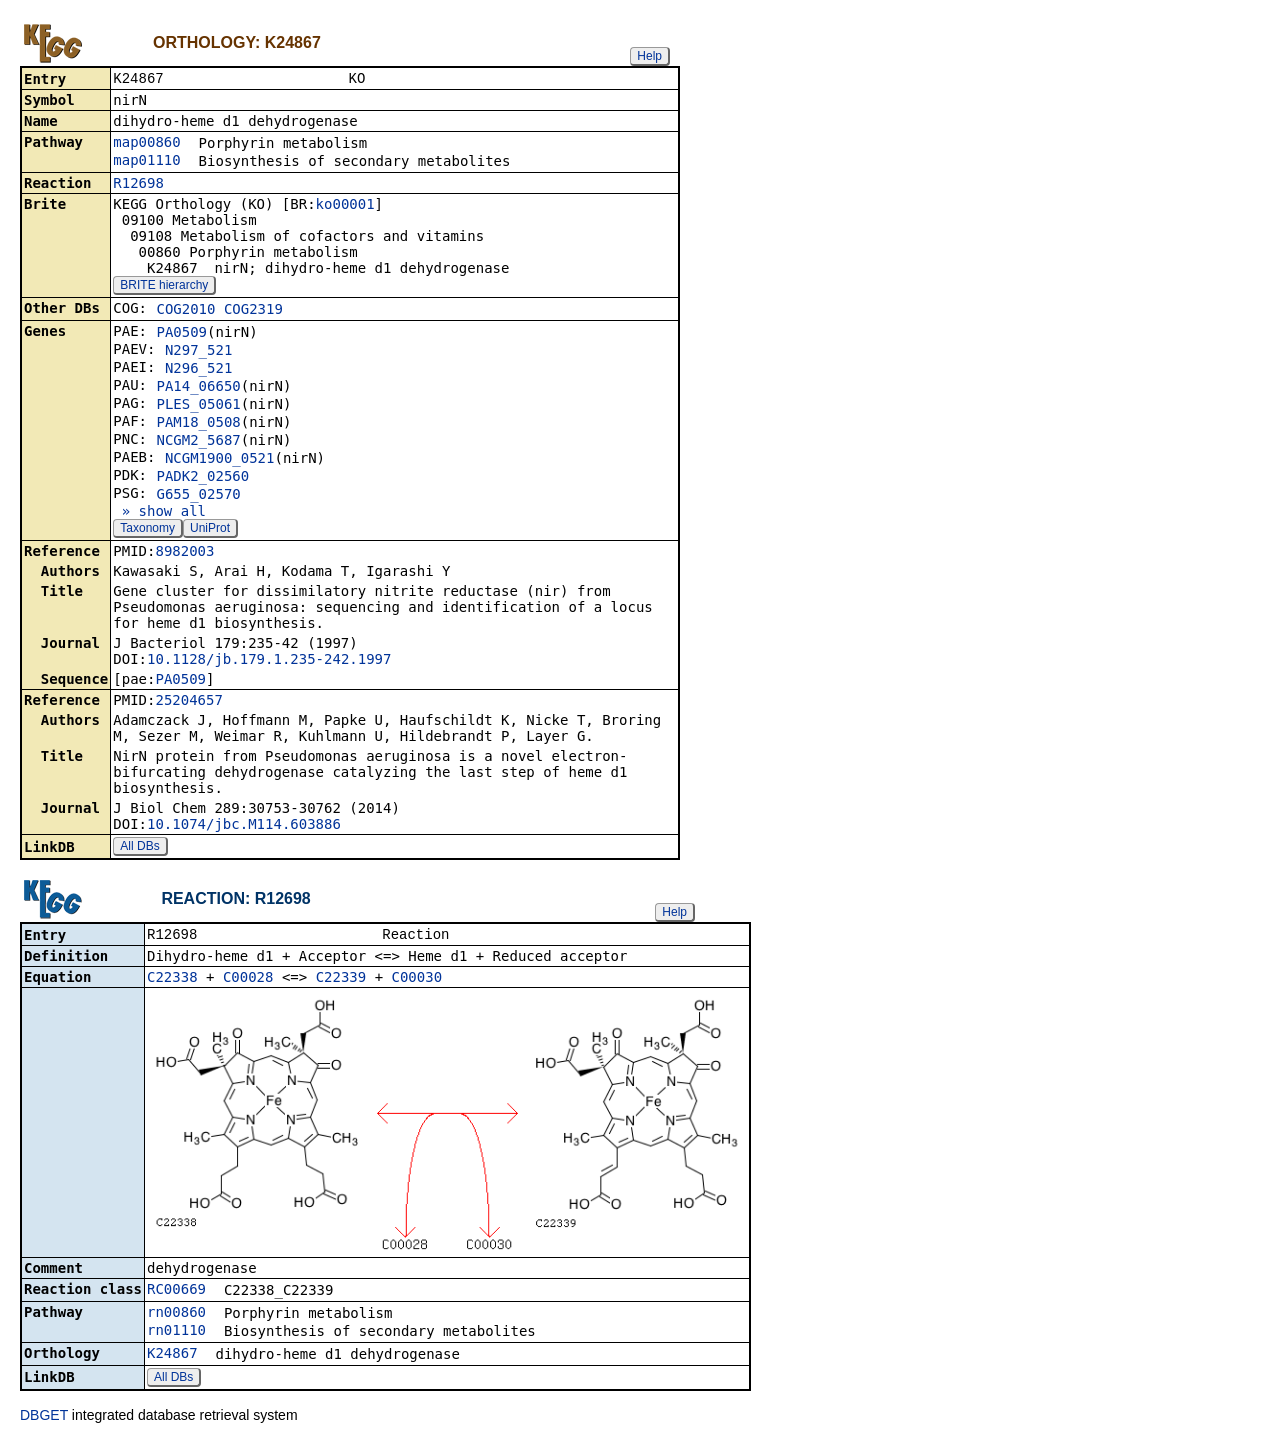 This screenshot has height=1447, width=1280. What do you see at coordinates (159, 513) in the screenshot?
I see `» show all` at bounding box center [159, 513].